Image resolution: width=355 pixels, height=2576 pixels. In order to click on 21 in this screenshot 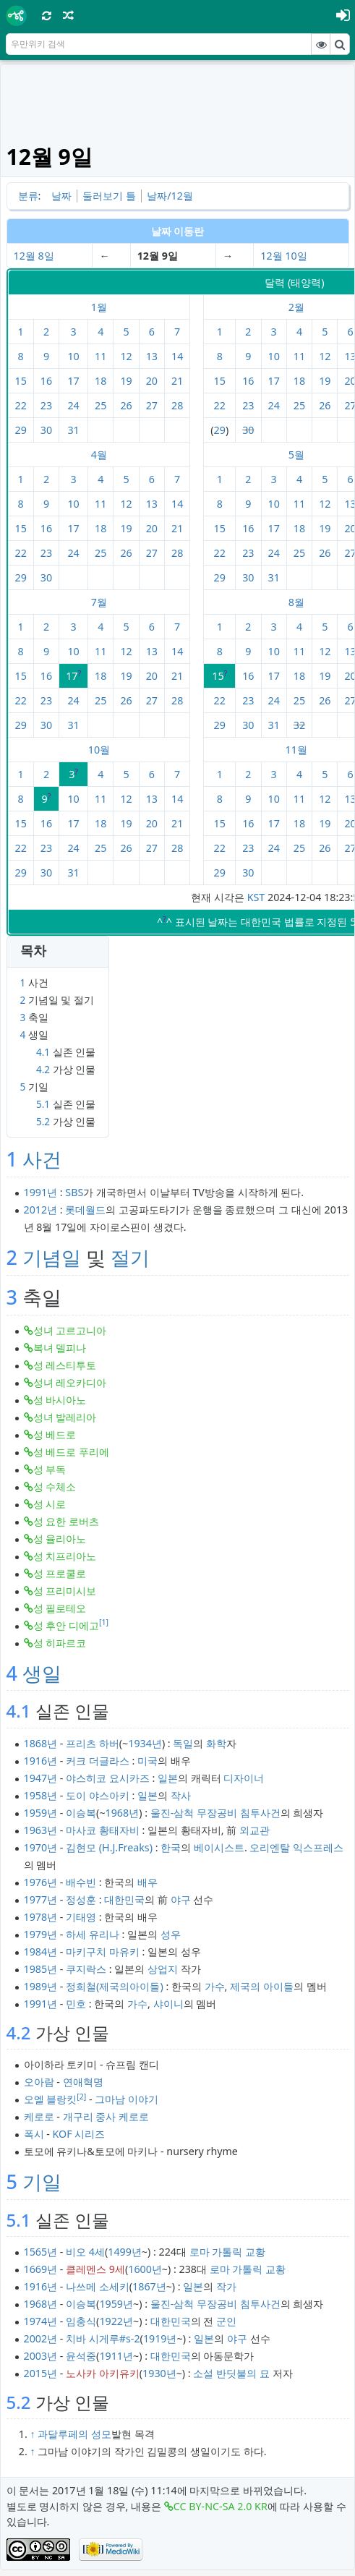, I will do `click(177, 381)`.